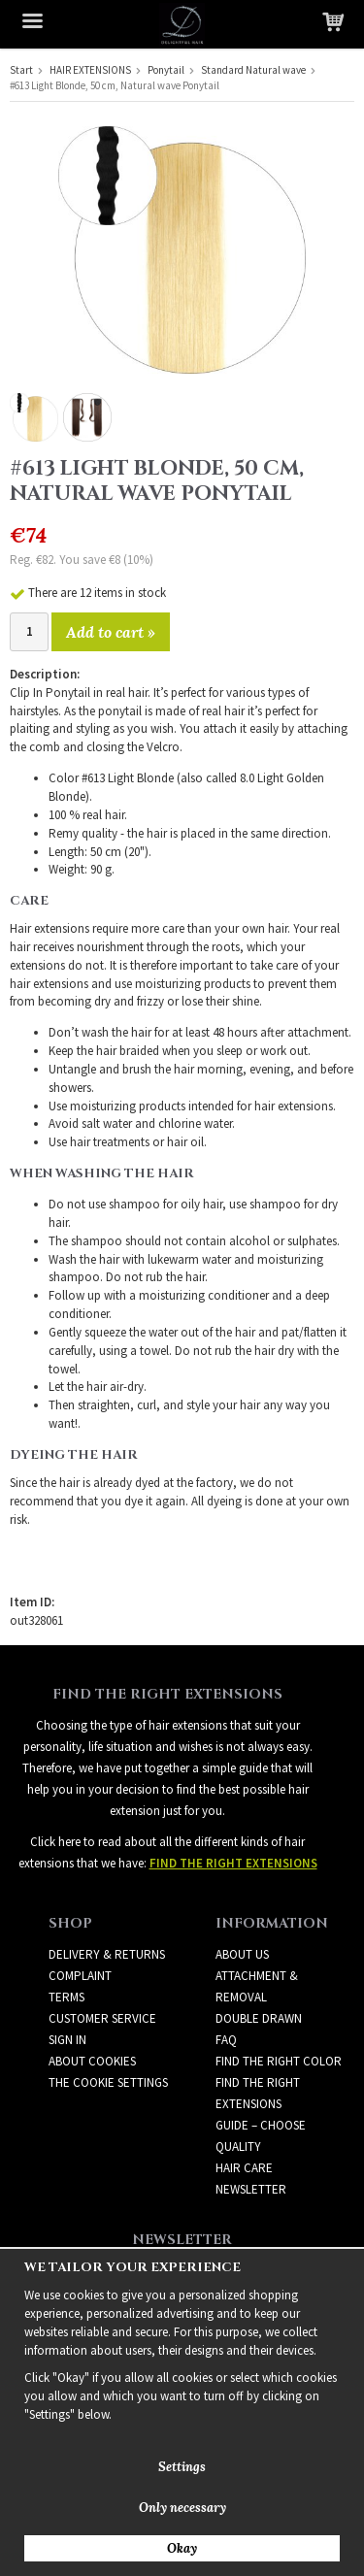  What do you see at coordinates (92, 2061) in the screenshot?
I see `About Cookies` at bounding box center [92, 2061].